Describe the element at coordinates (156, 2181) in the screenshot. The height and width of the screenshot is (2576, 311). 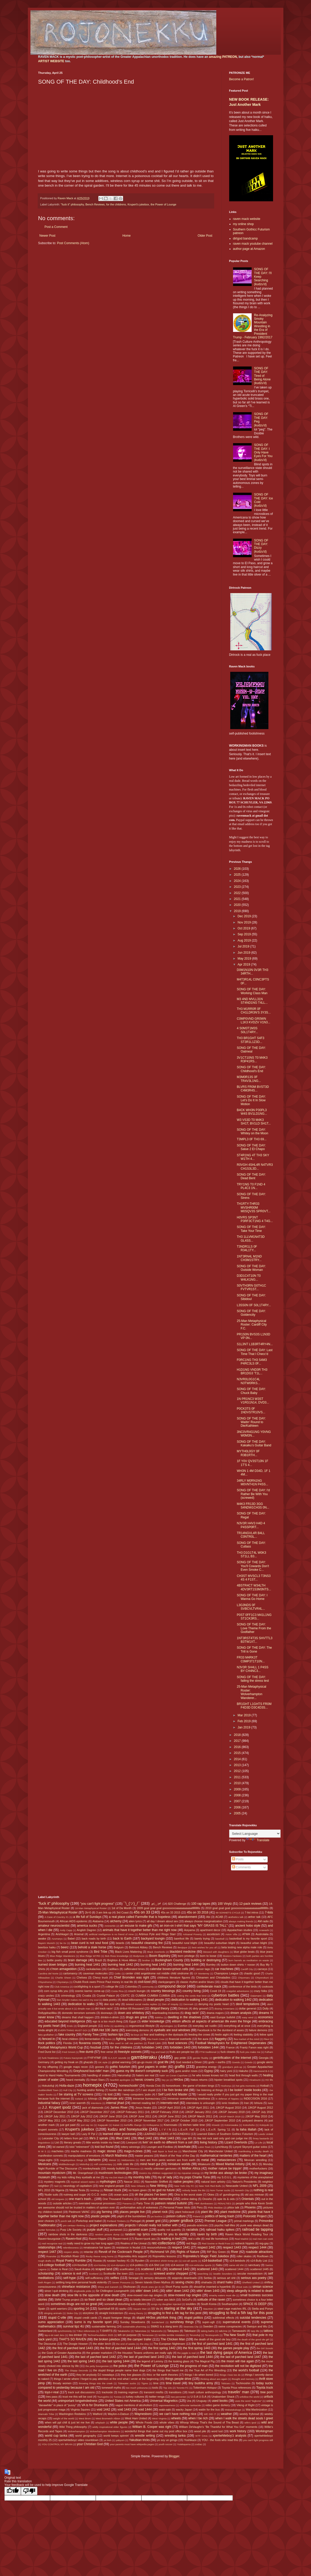
I see `Nasreddin Shifflett` at that location.